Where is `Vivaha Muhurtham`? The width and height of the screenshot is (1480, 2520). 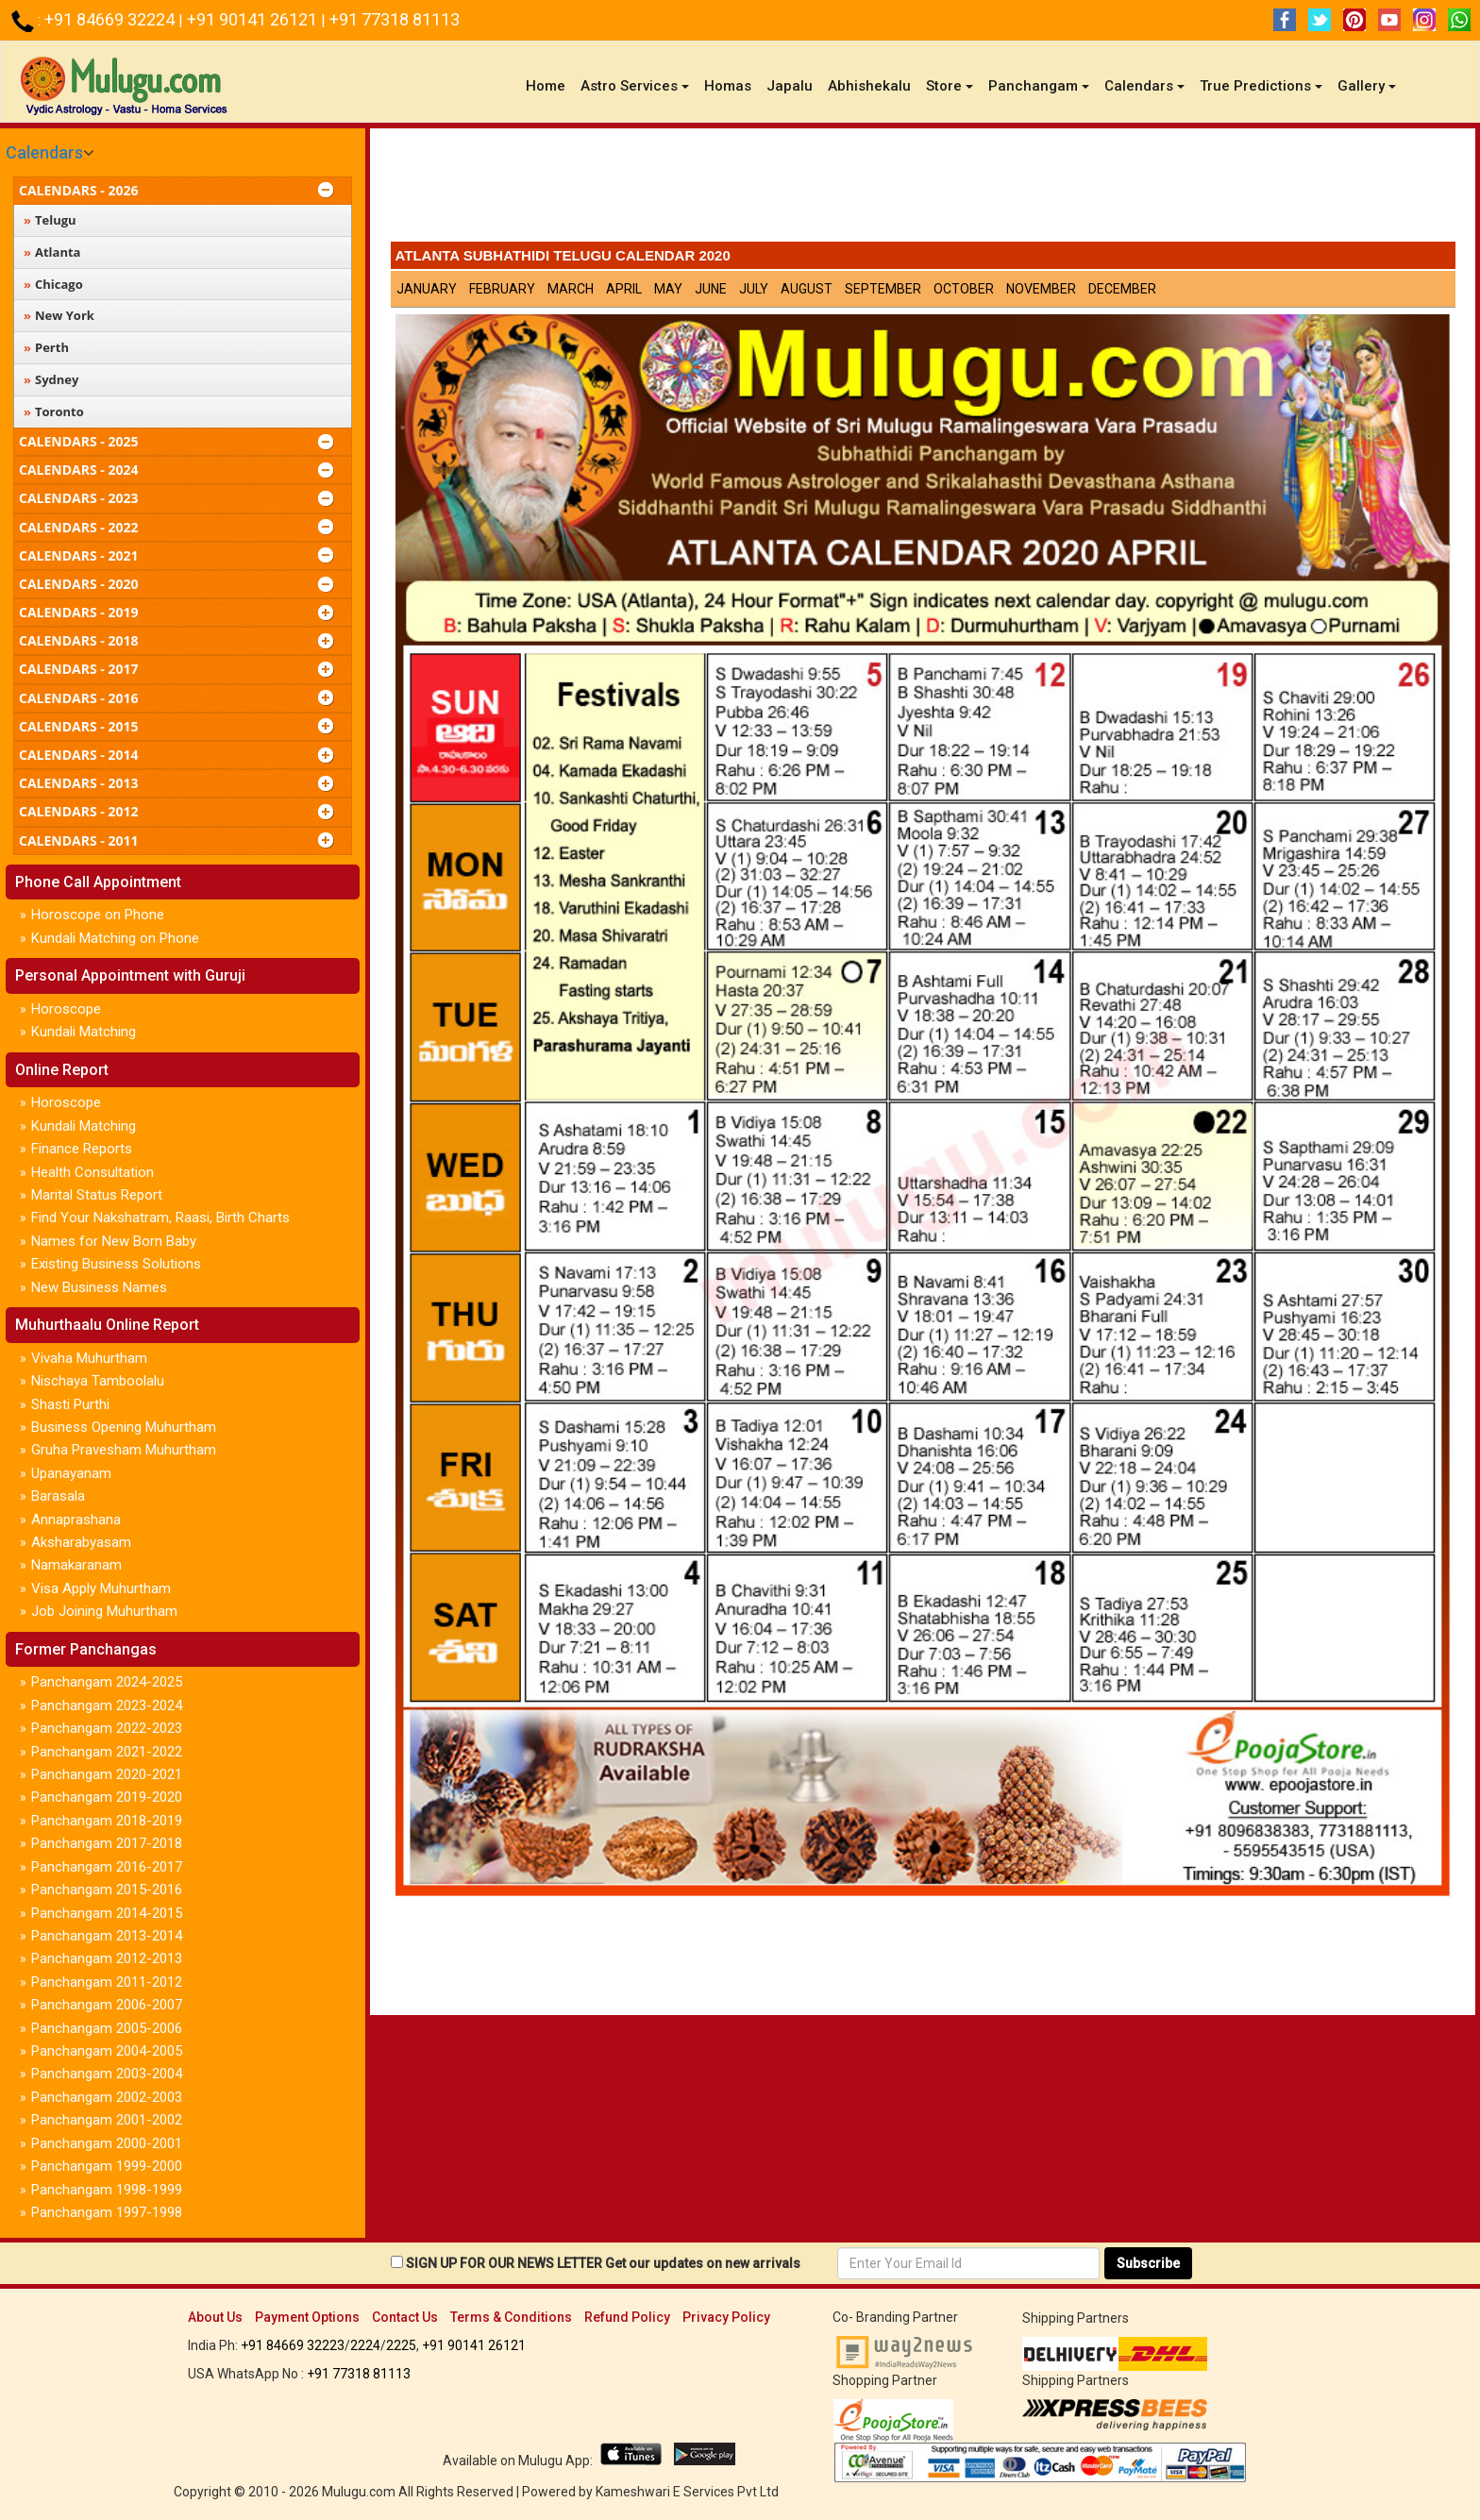 Vivaha Muhurtham is located at coordinates (89, 1358).